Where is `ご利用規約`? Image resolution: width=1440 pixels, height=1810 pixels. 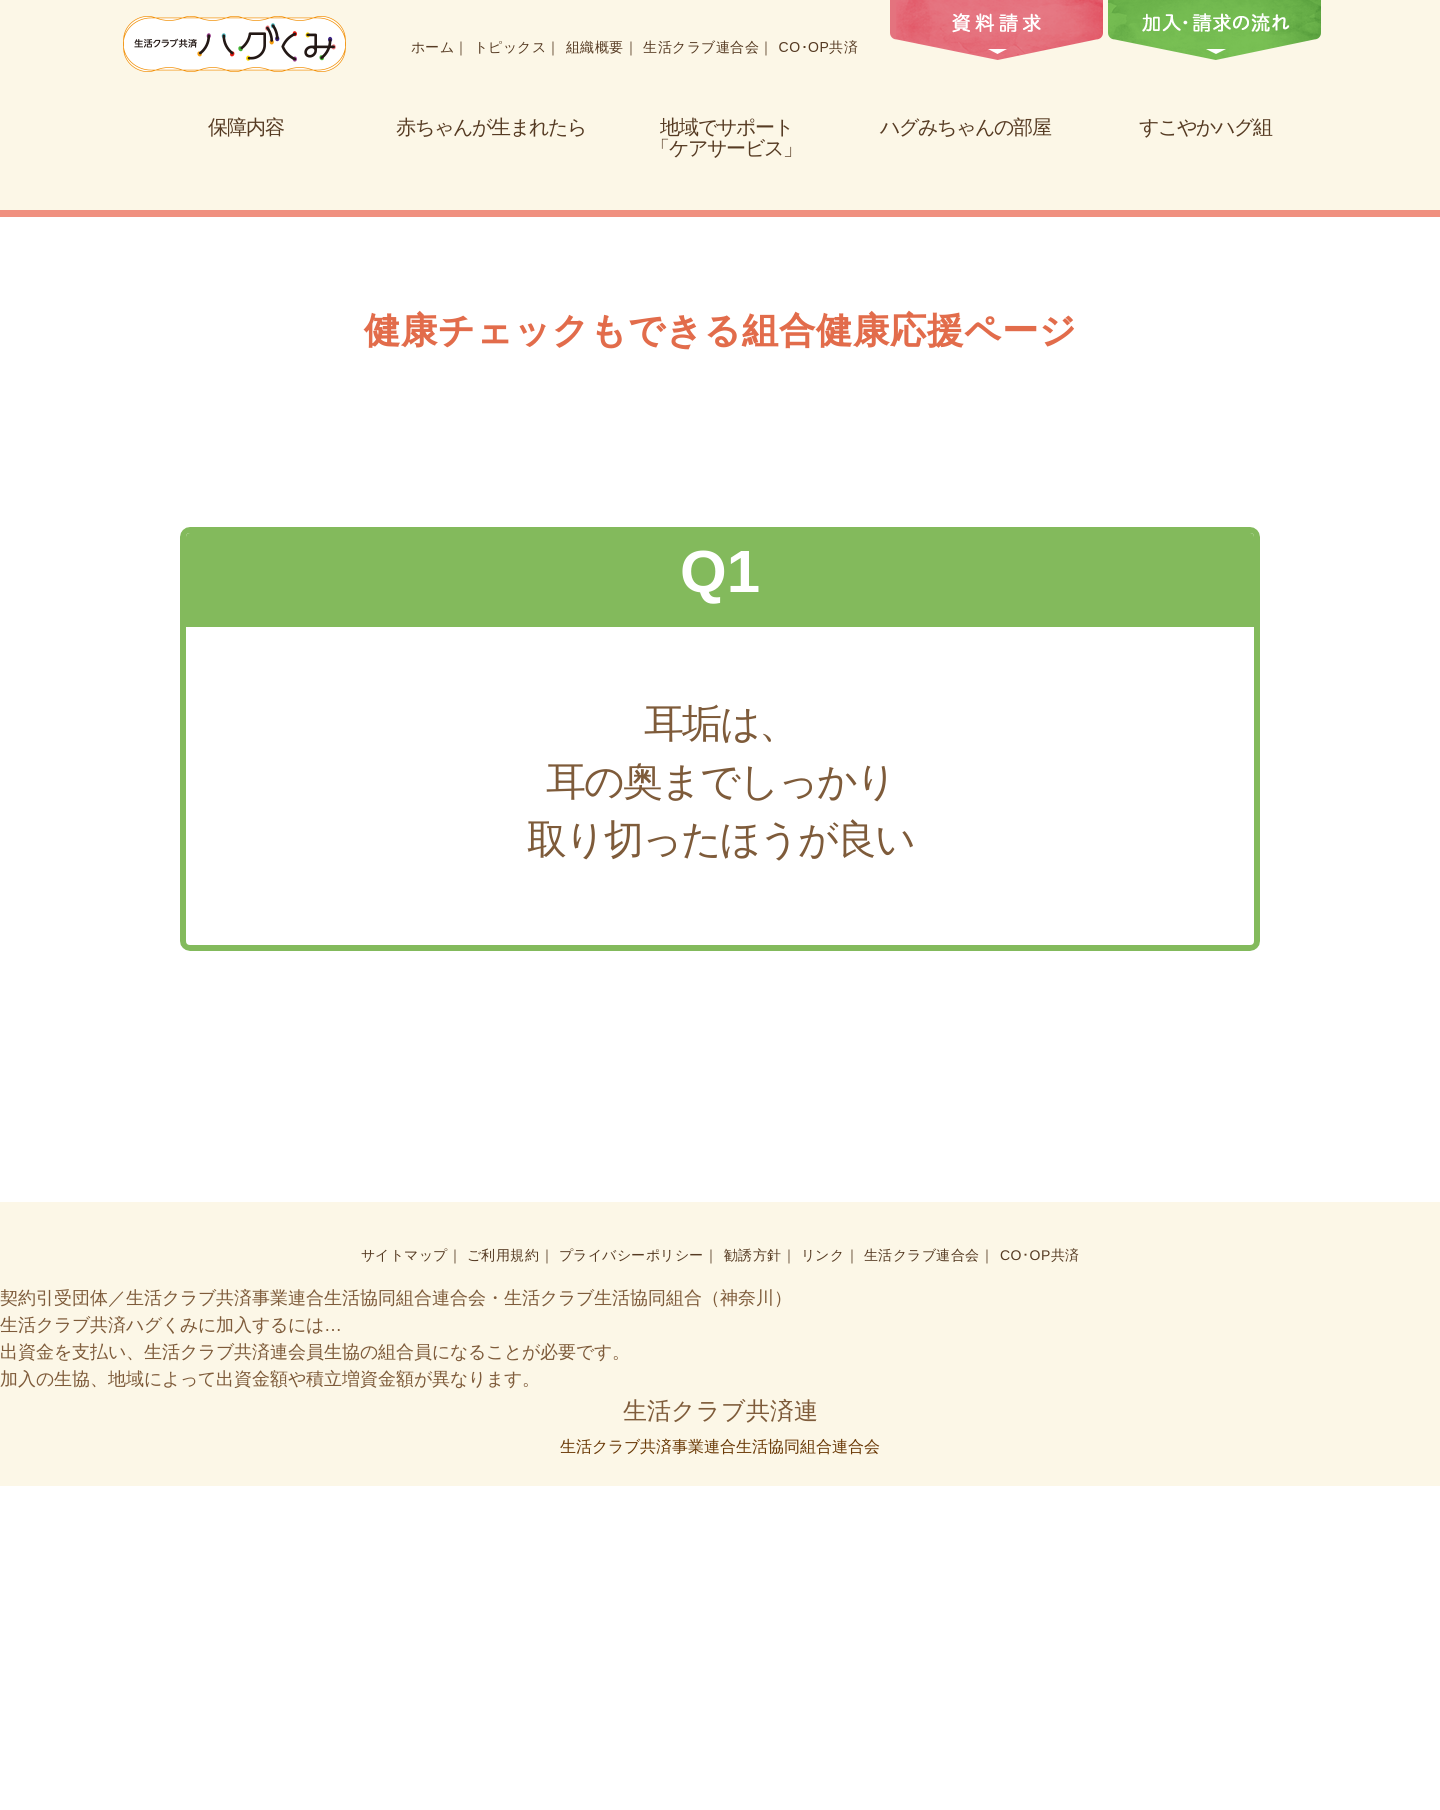
ご利用規約 is located at coordinates (506, 1580).